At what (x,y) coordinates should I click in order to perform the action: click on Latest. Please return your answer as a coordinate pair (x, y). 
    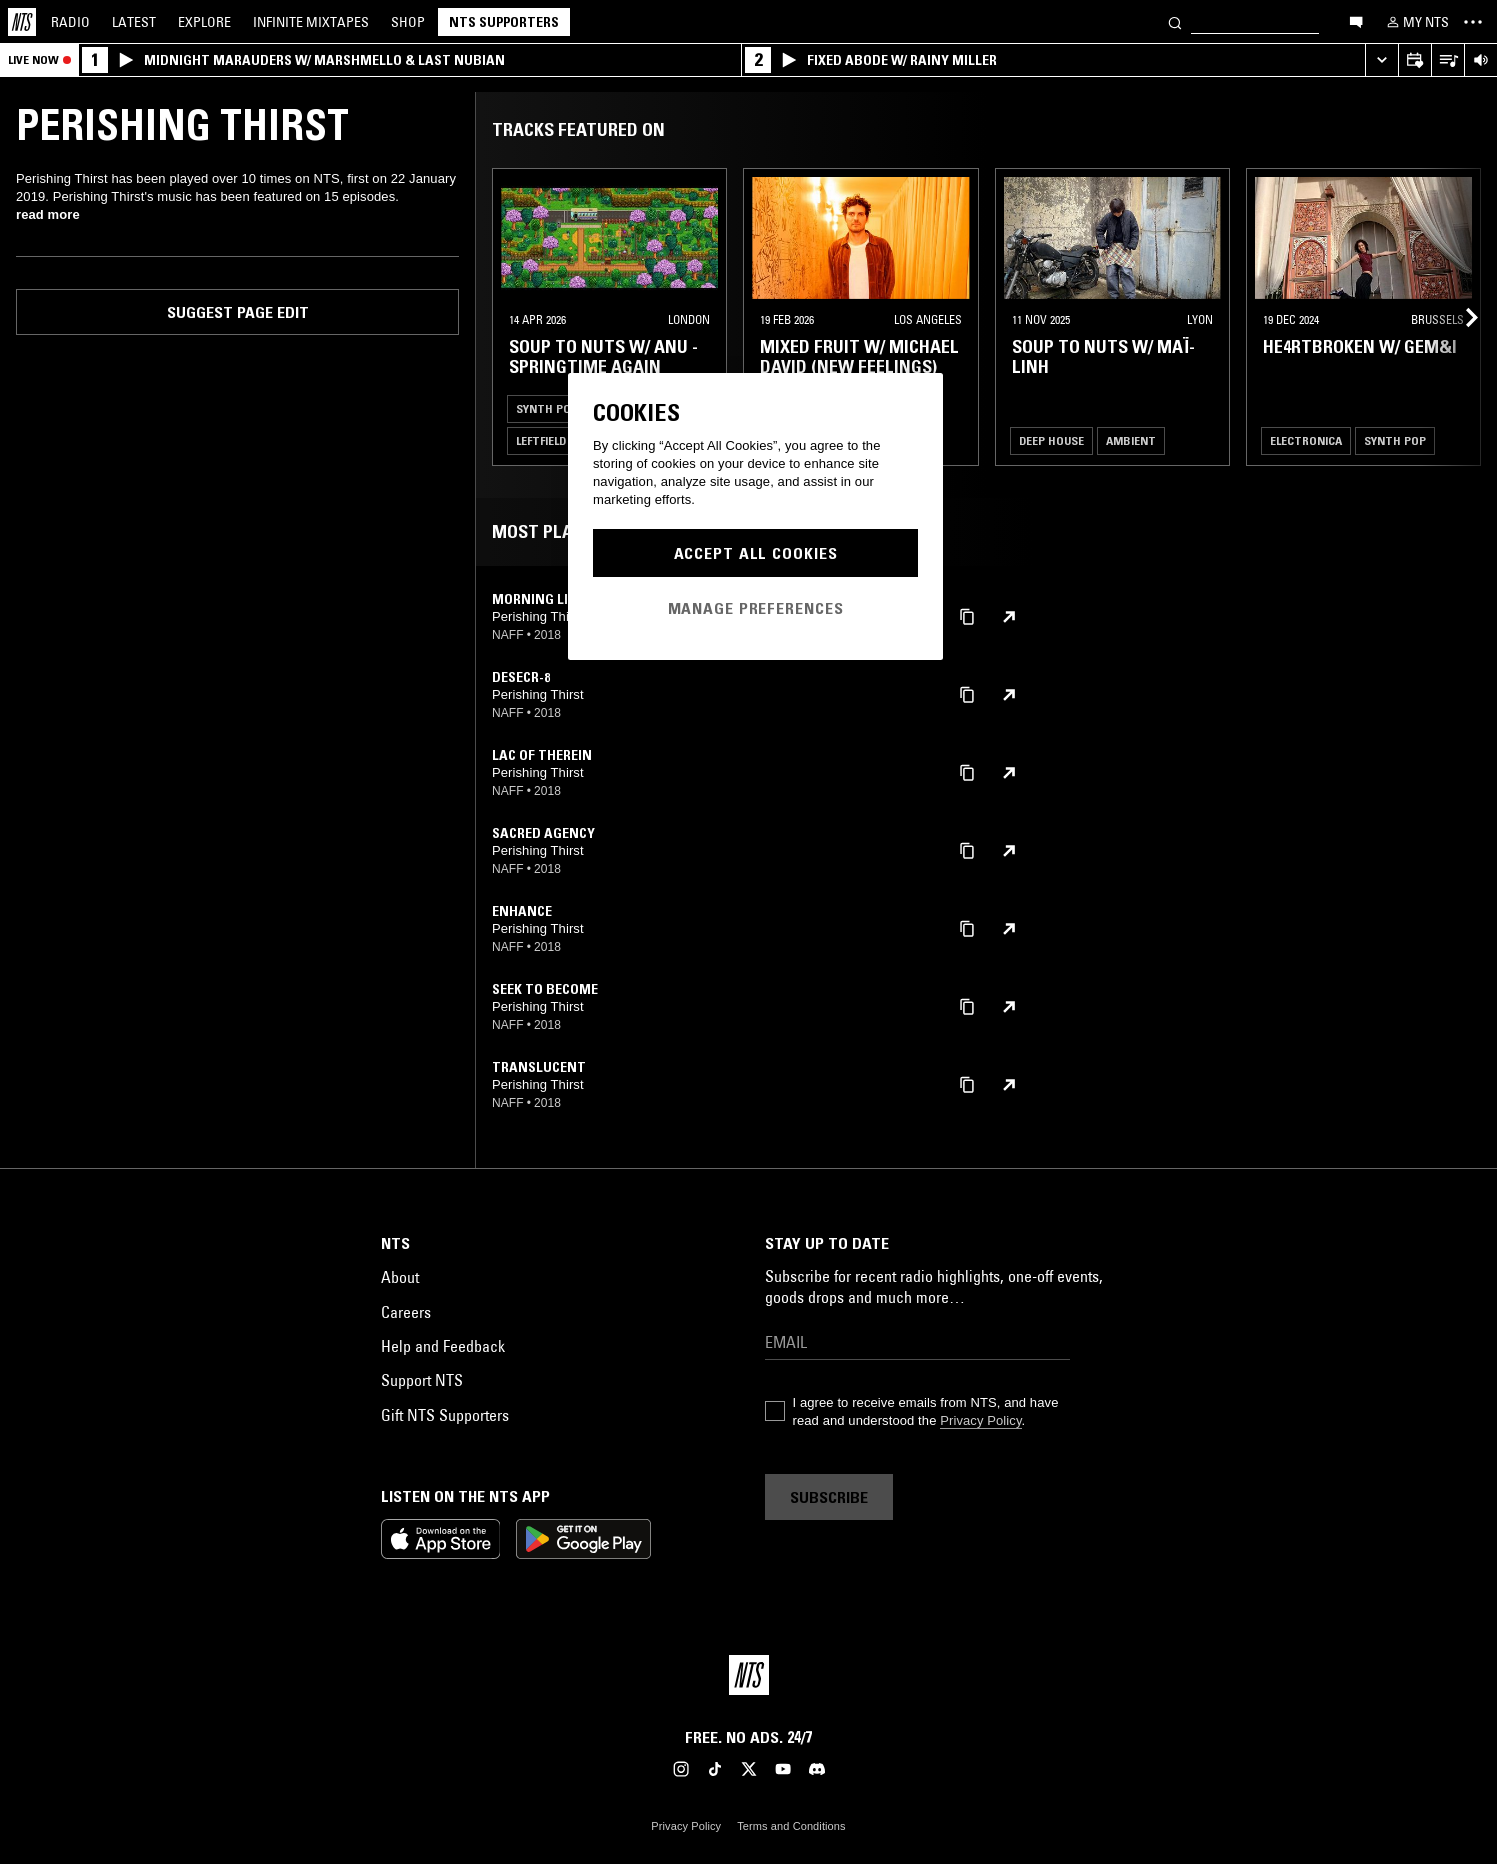
    Looking at the image, I should click on (134, 22).